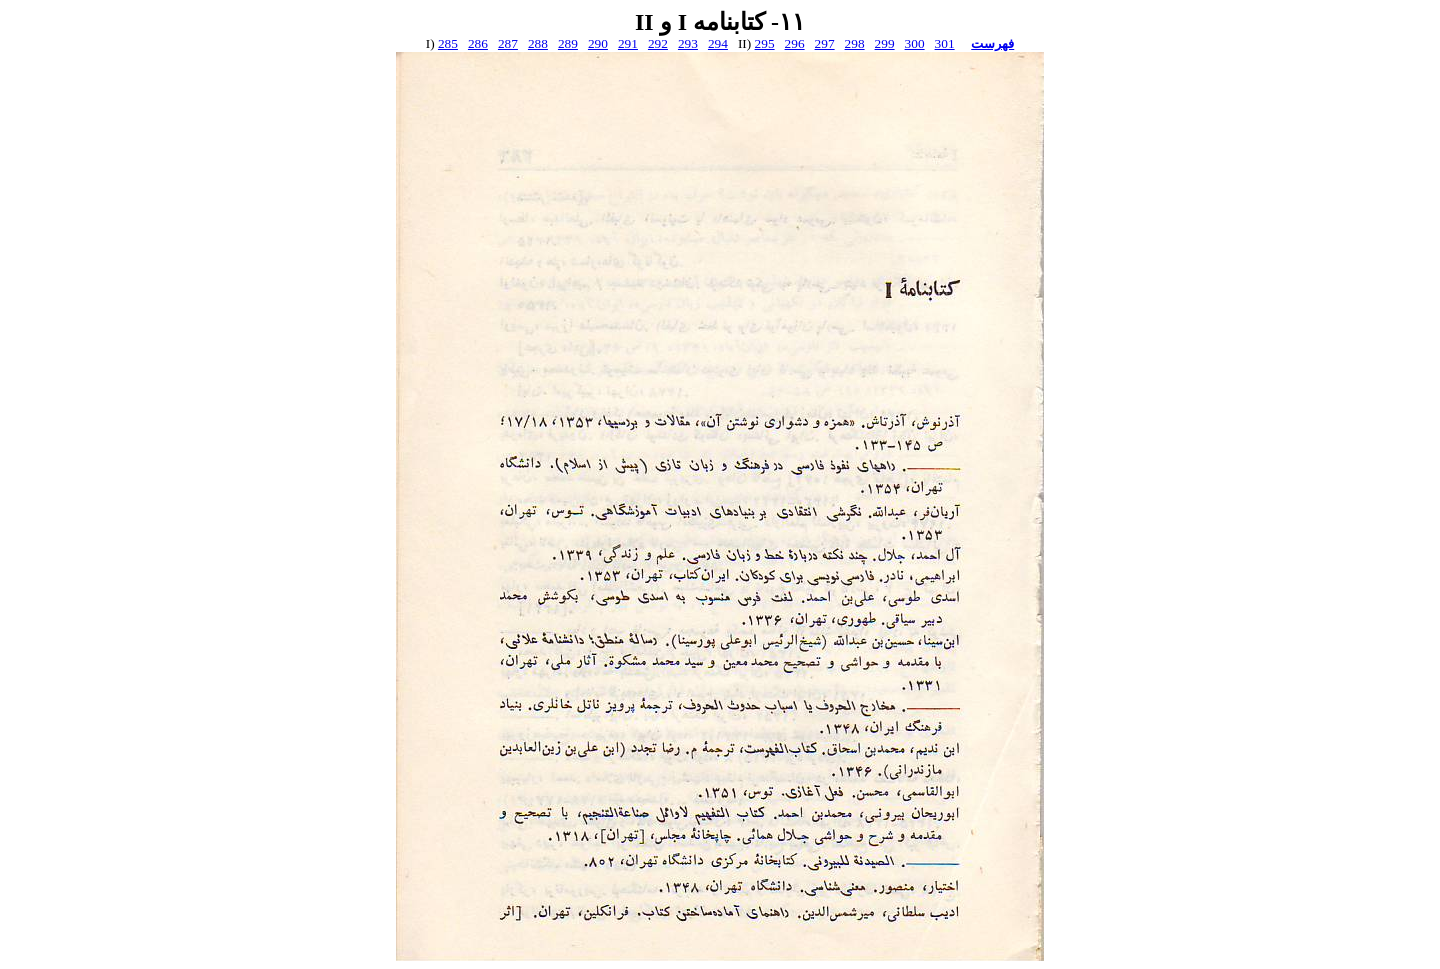 Image resolution: width=1440 pixels, height=969 pixels. What do you see at coordinates (855, 43) in the screenshot?
I see `298` at bounding box center [855, 43].